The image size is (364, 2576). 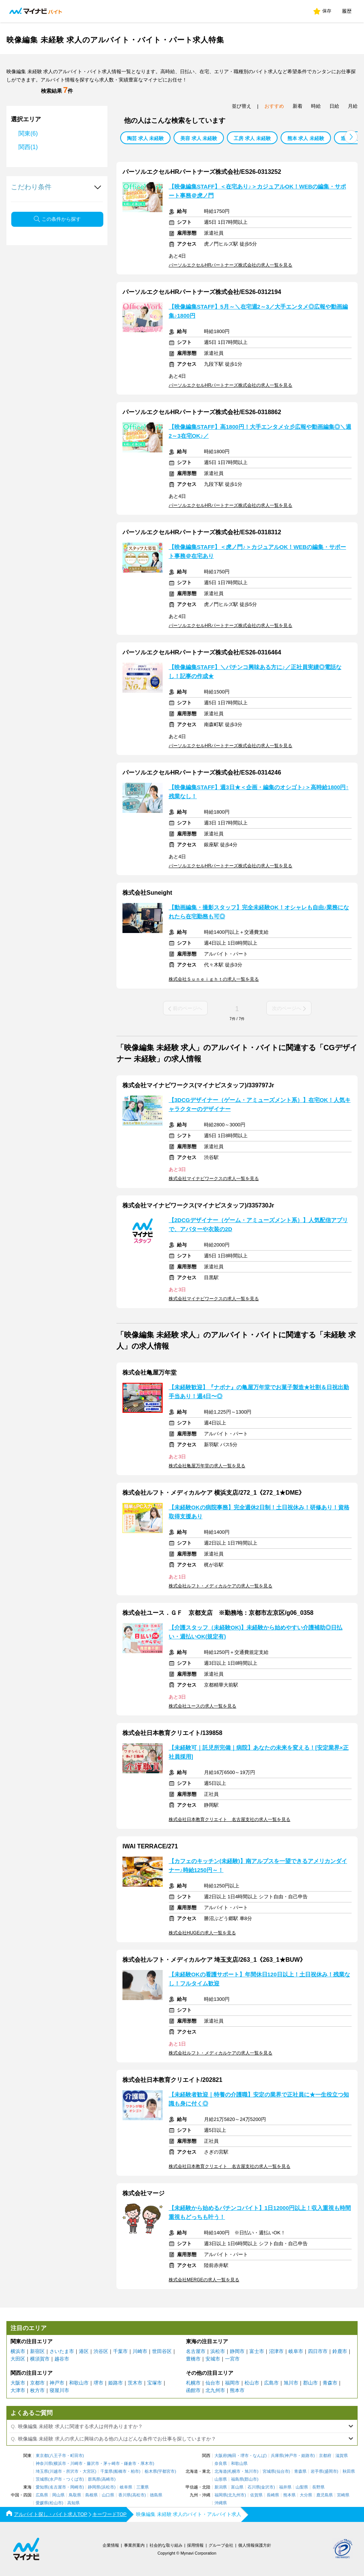 I want to click on 横須賀市, so click(x=40, y=2359).